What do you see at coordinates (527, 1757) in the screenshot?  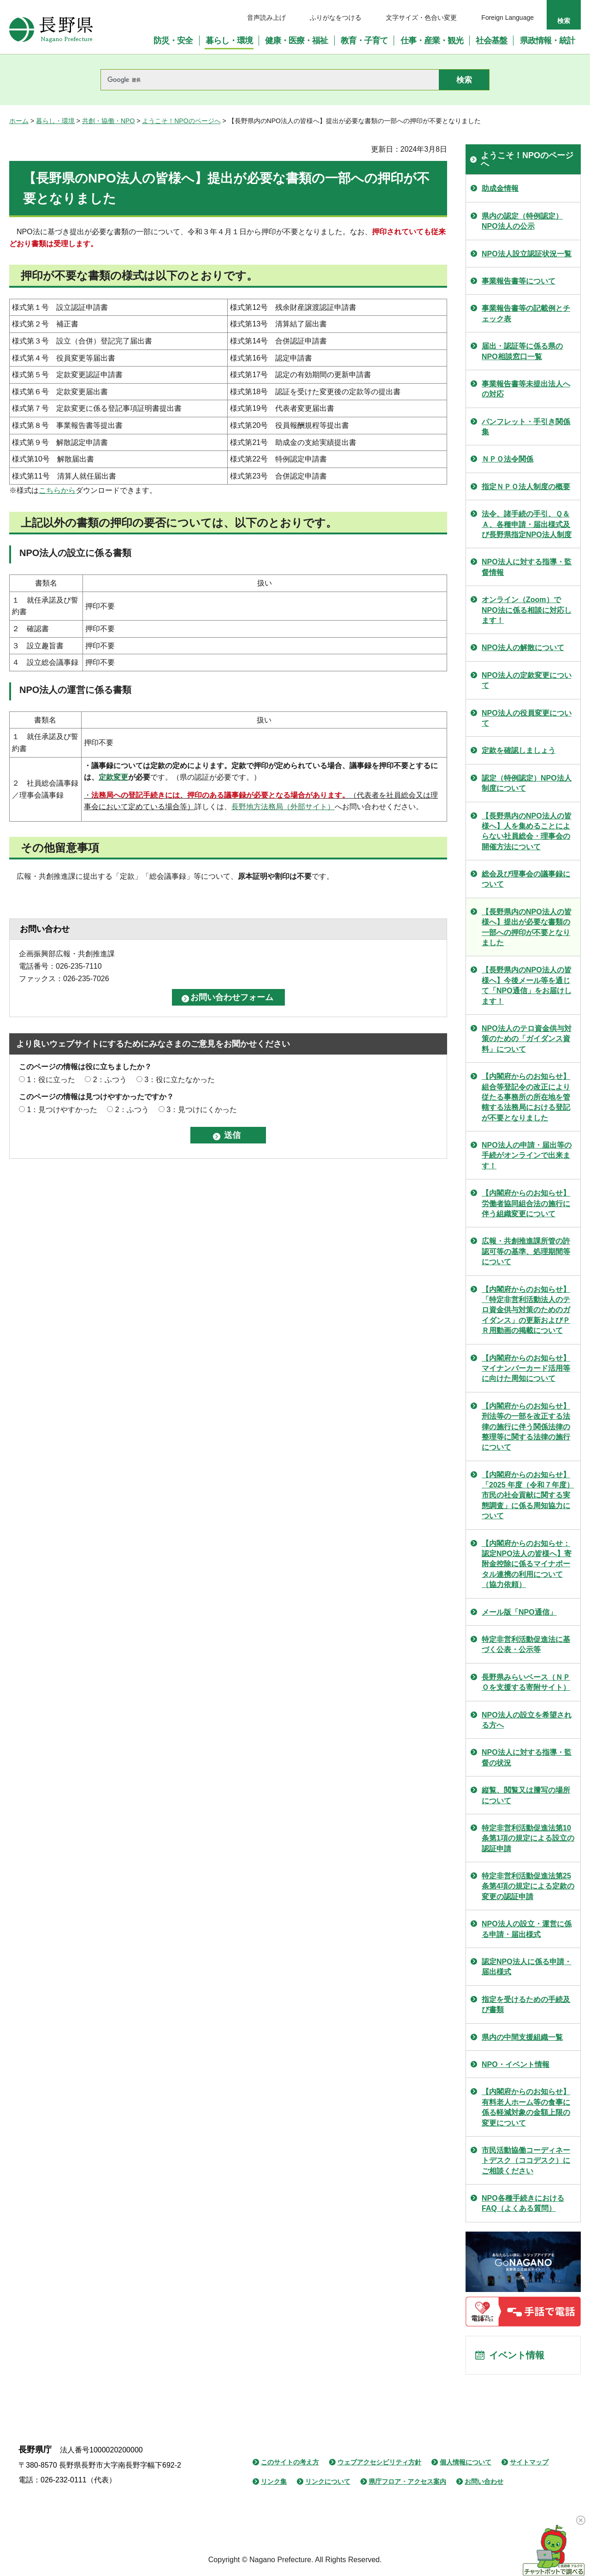 I see `NPO法人に対する指導・監督の状況` at bounding box center [527, 1757].